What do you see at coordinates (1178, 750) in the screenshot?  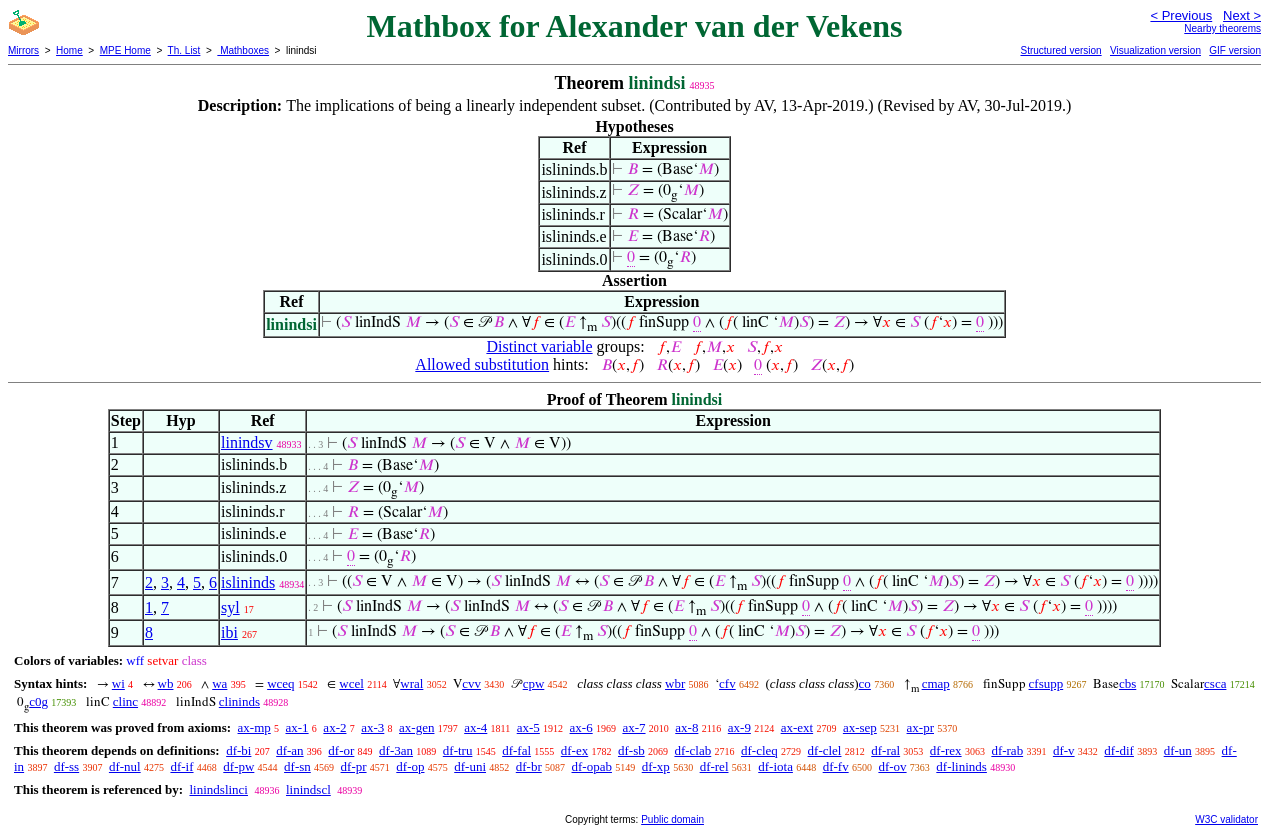 I see `df-un` at bounding box center [1178, 750].